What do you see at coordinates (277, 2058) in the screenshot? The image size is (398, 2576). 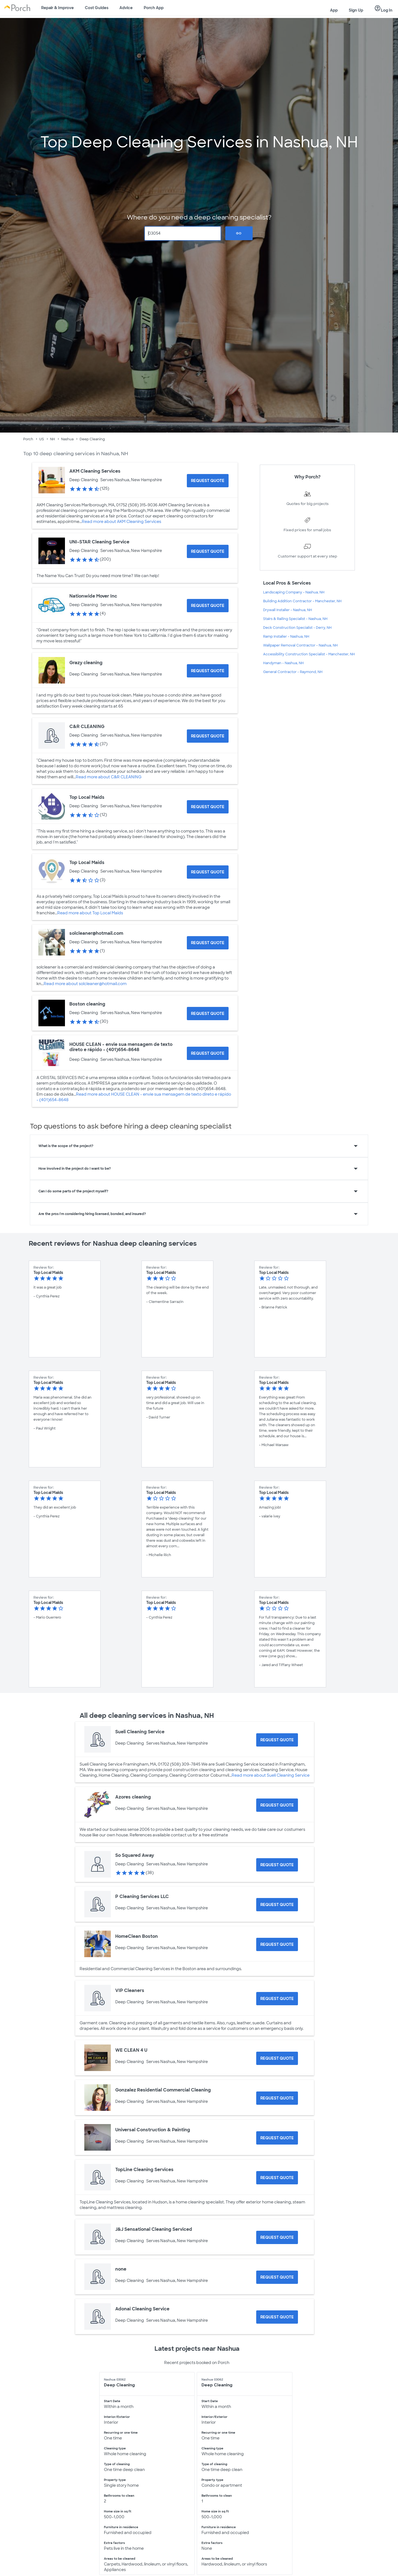 I see `[Request Quote for WE CLEAN 4 U]` at bounding box center [277, 2058].